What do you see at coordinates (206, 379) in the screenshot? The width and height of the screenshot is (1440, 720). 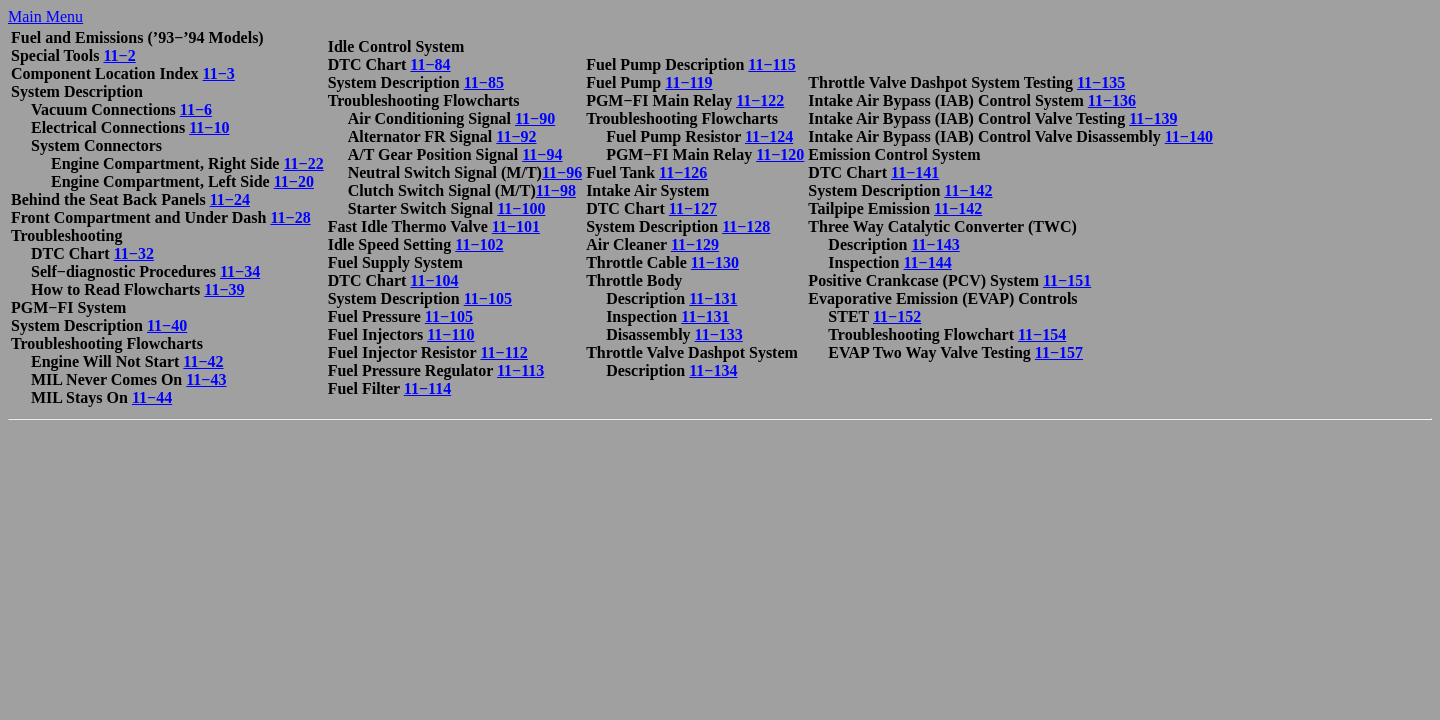 I see `11−43` at bounding box center [206, 379].